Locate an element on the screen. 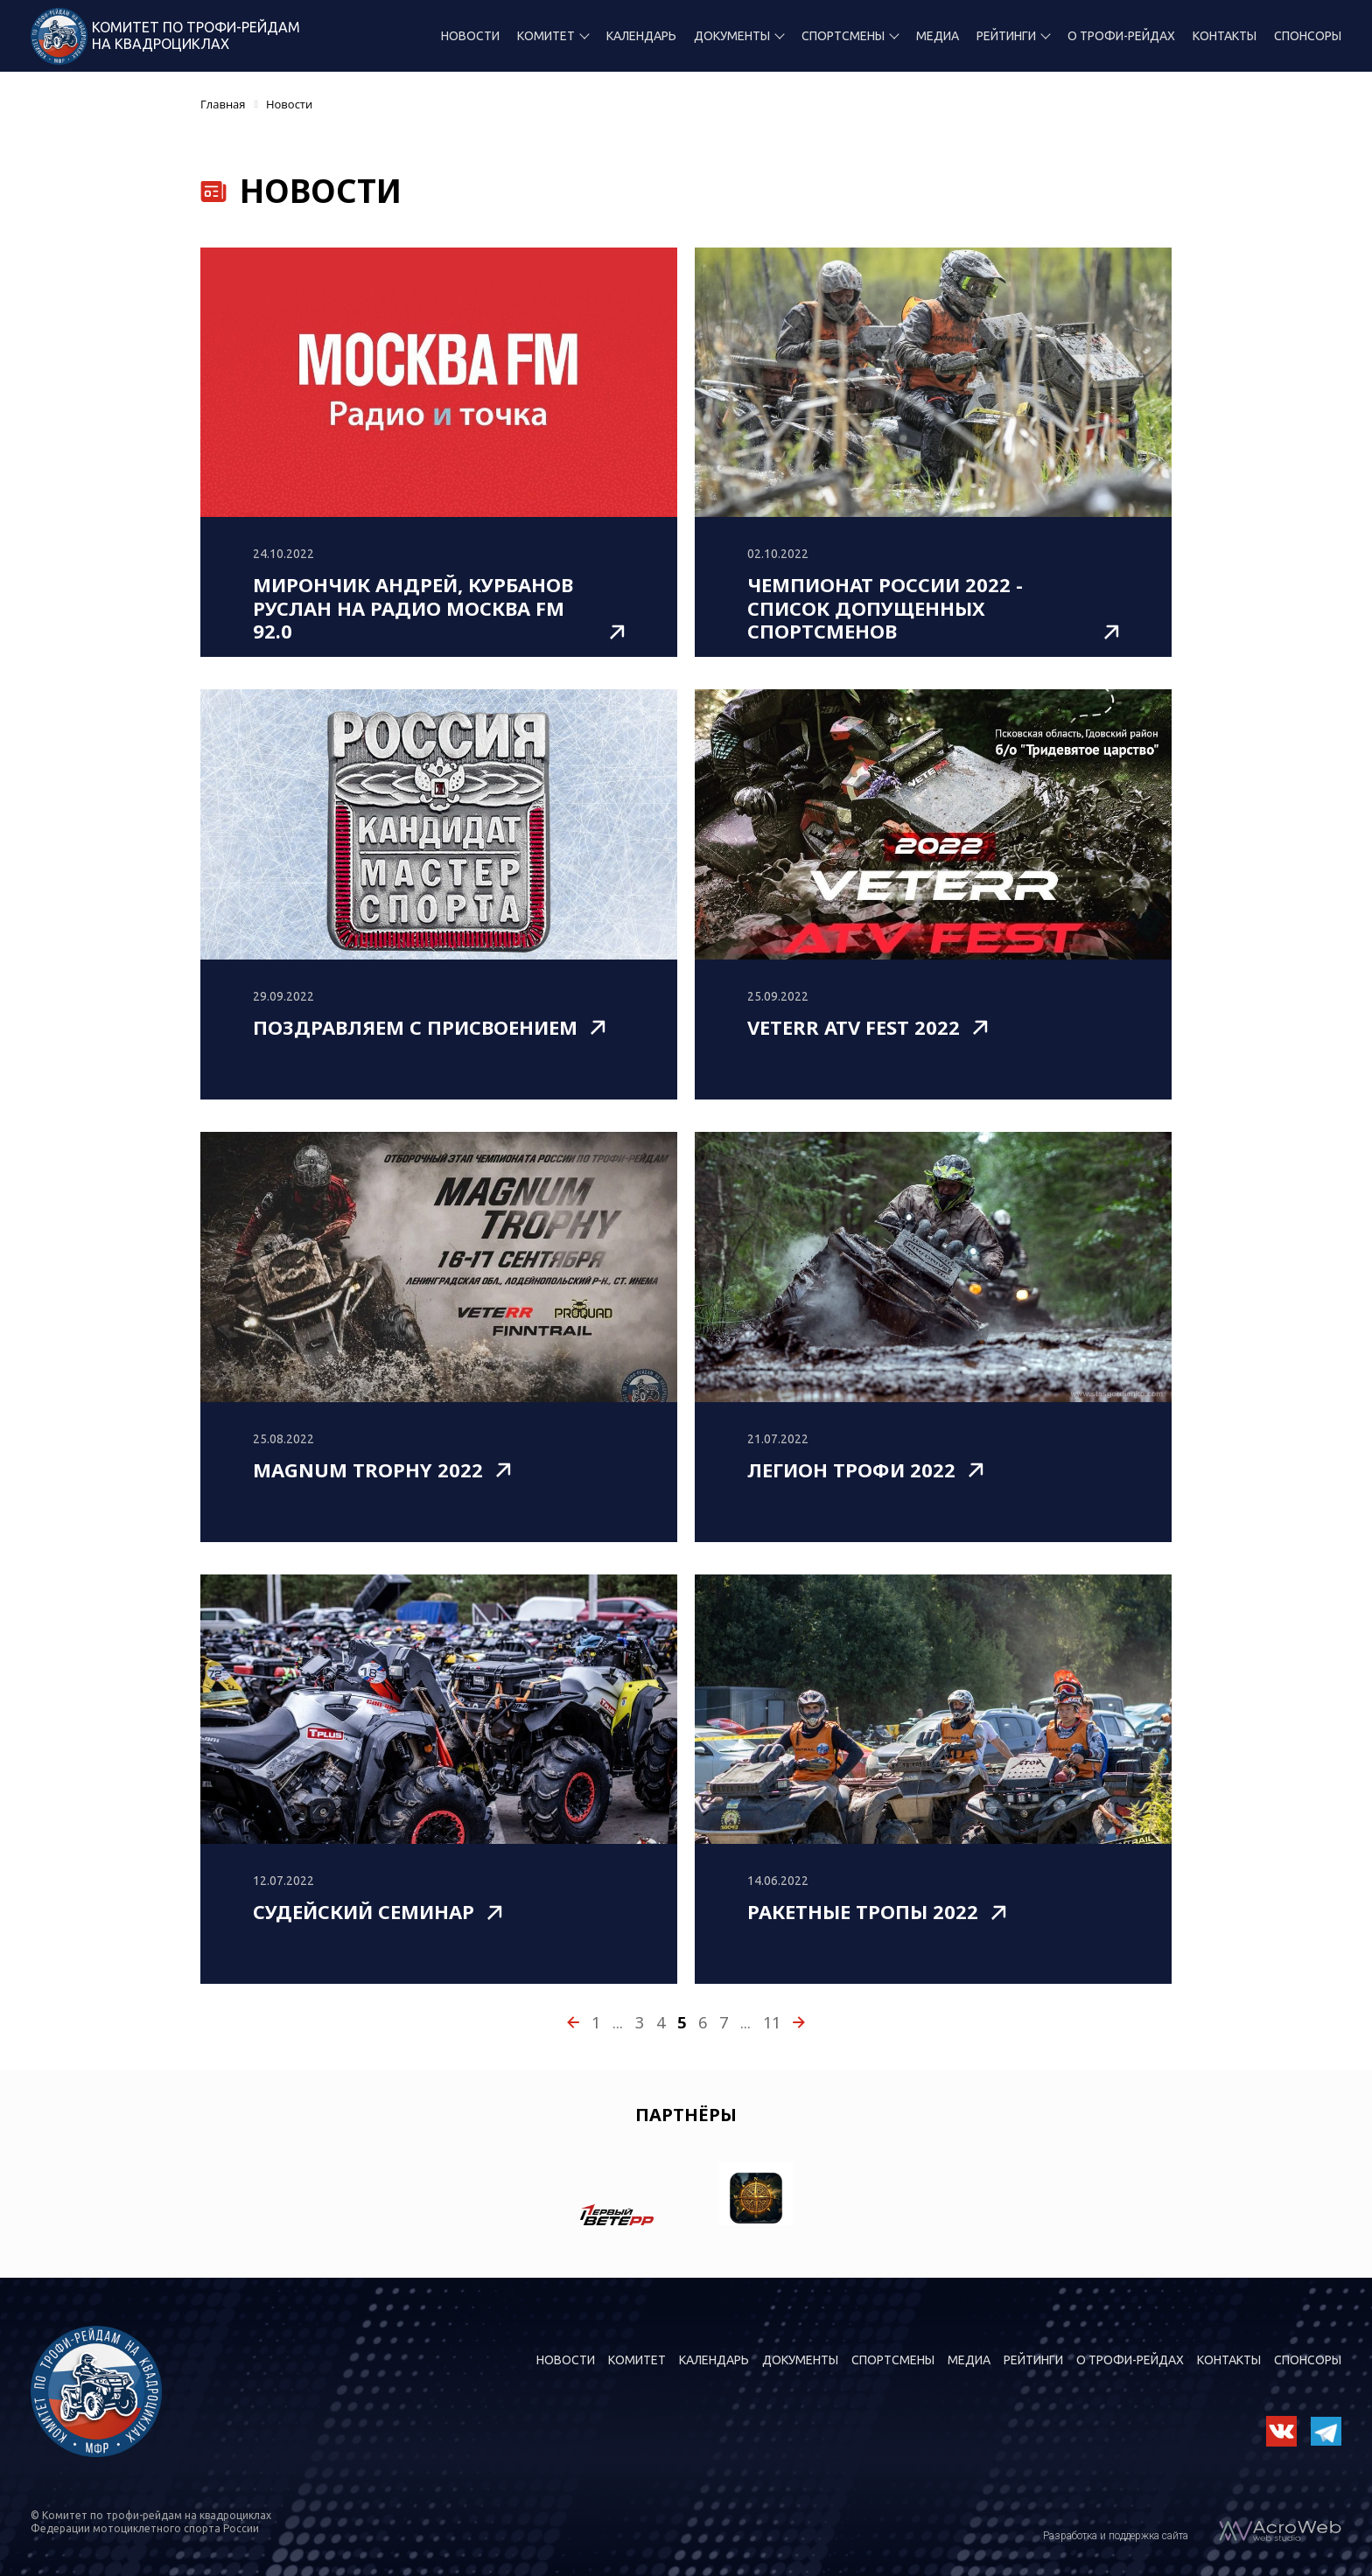 The width and height of the screenshot is (1372, 2576). Календарь is located at coordinates (641, 36).